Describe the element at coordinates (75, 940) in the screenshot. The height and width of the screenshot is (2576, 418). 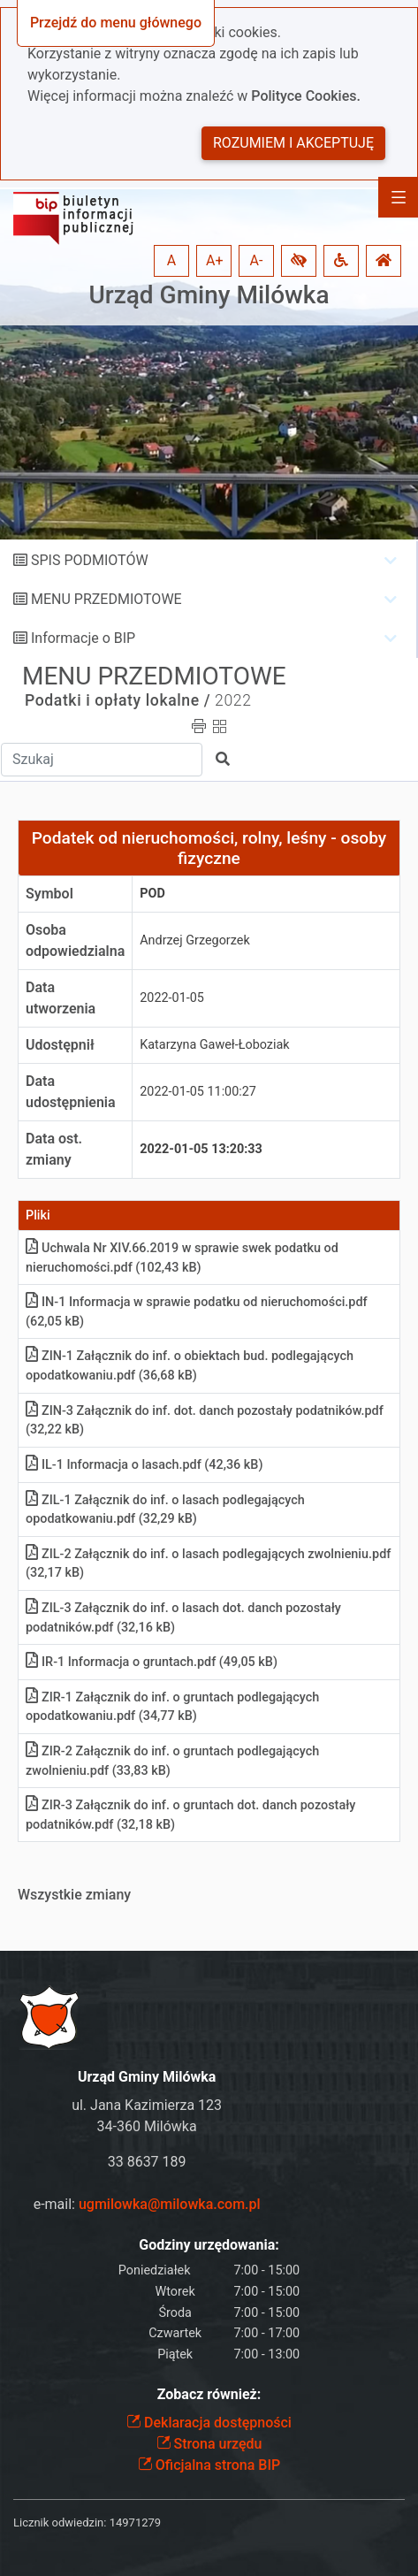
I see `Osoba odpowiedzialna` at that location.